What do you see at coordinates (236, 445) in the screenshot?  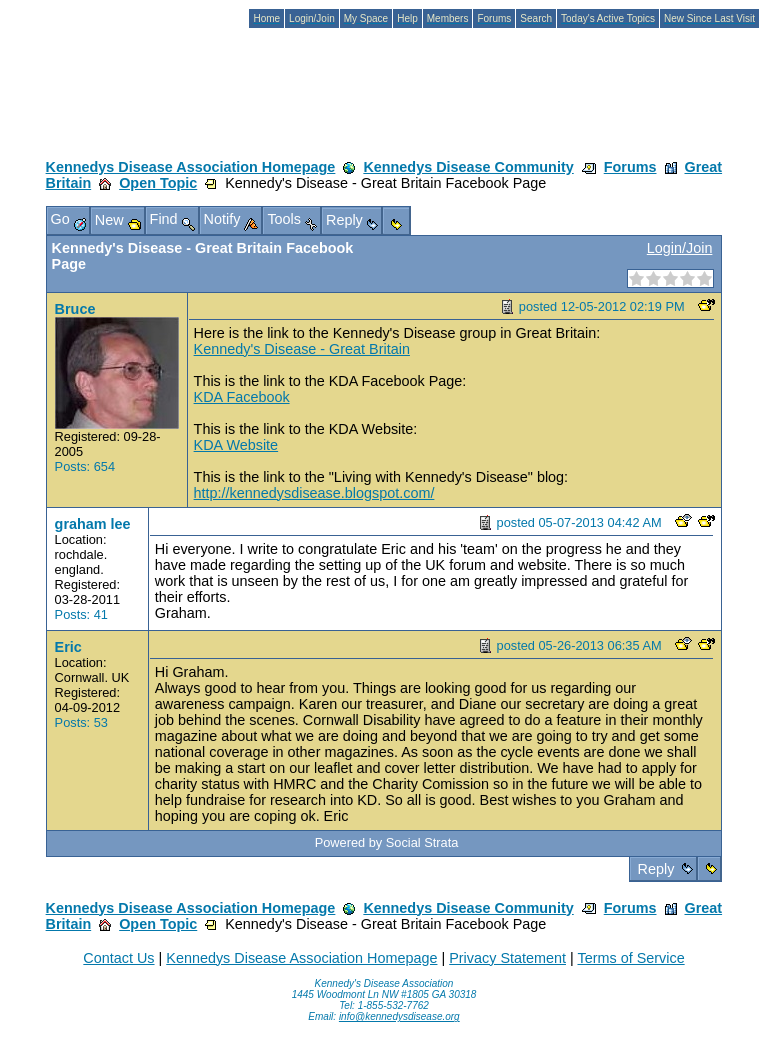 I see `KDA Website` at bounding box center [236, 445].